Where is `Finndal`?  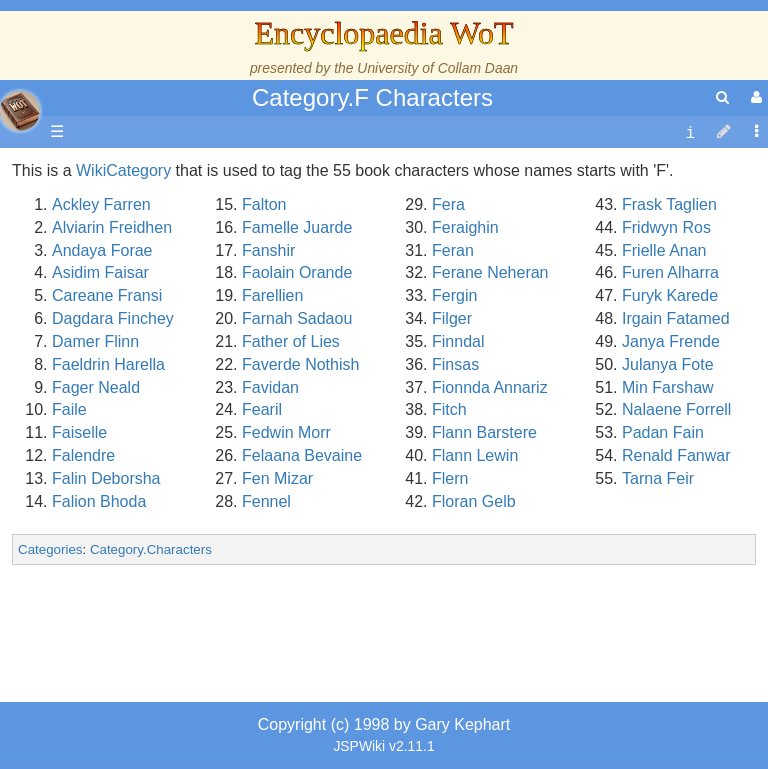
Finndal is located at coordinates (458, 341).